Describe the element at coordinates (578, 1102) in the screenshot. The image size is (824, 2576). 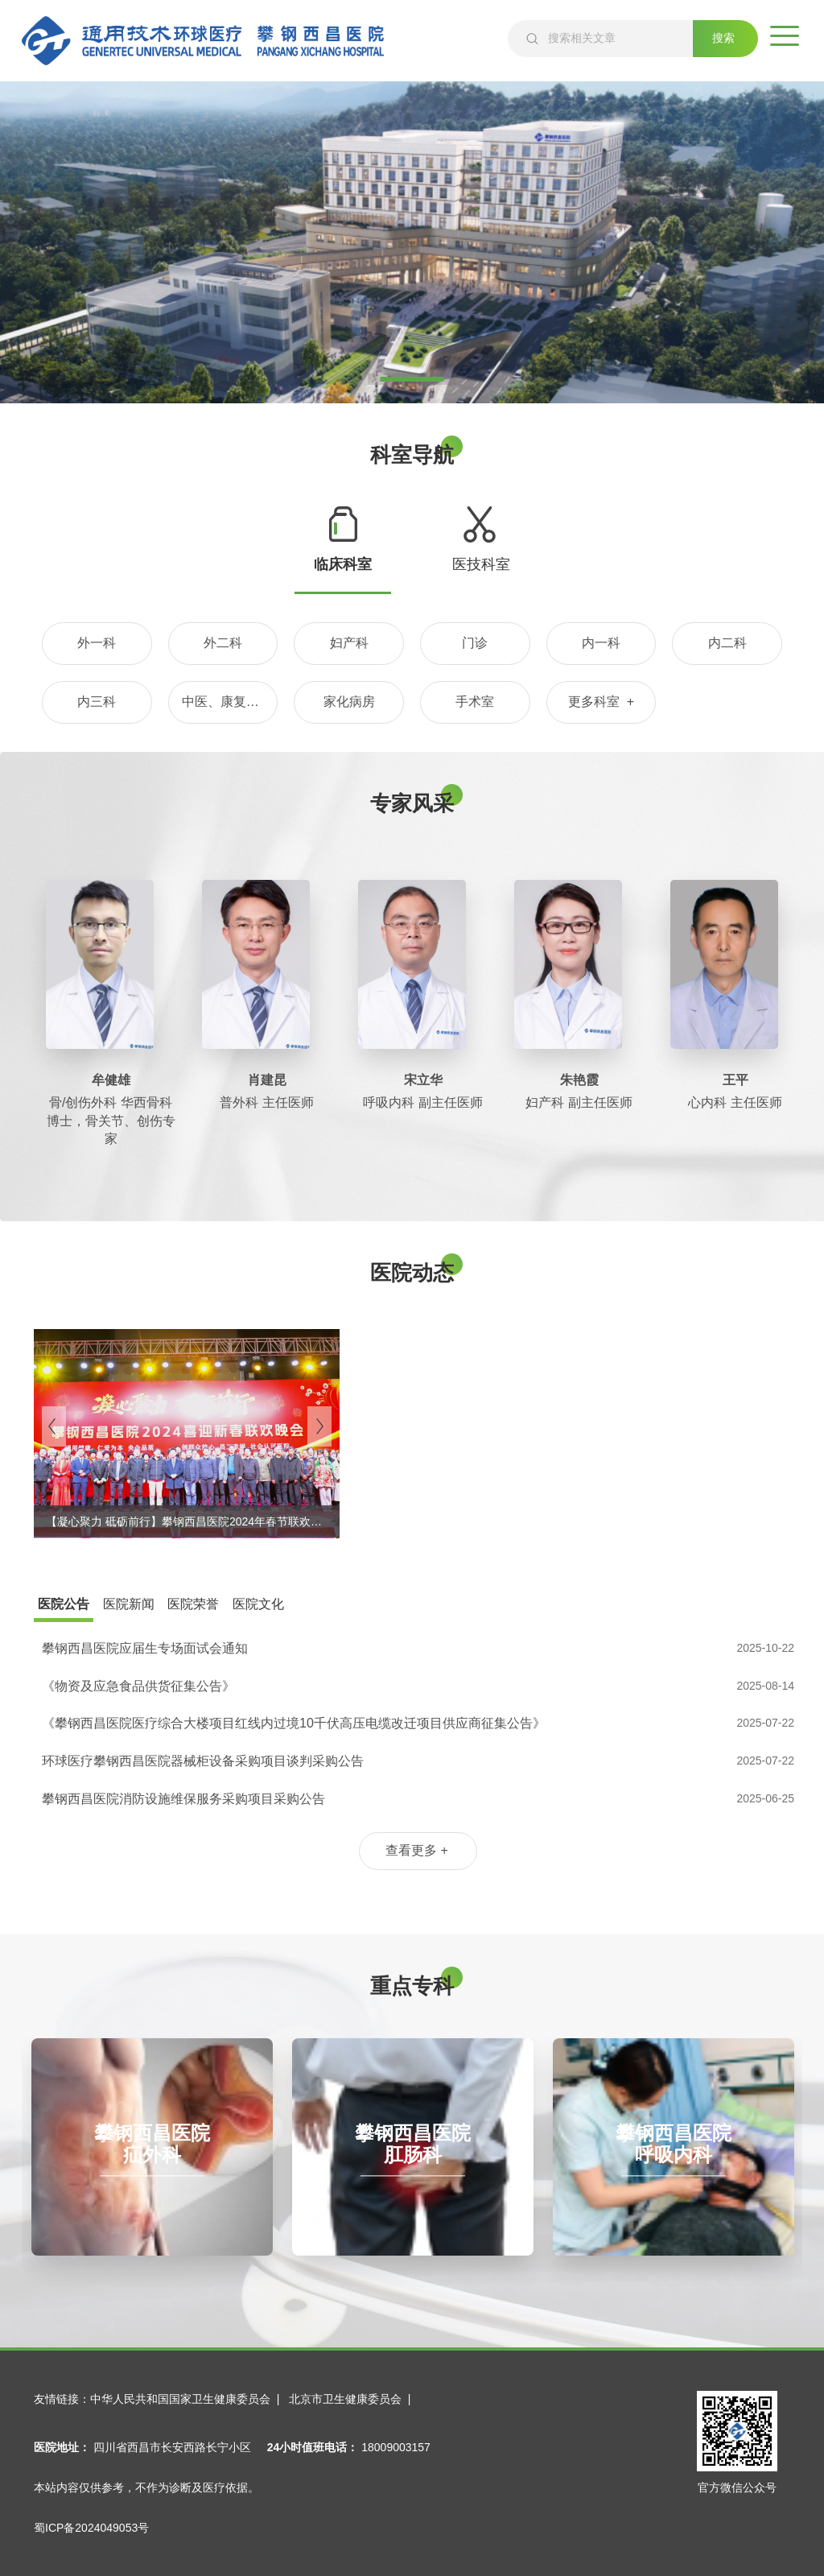
I see `妇产科 副主任医师` at that location.